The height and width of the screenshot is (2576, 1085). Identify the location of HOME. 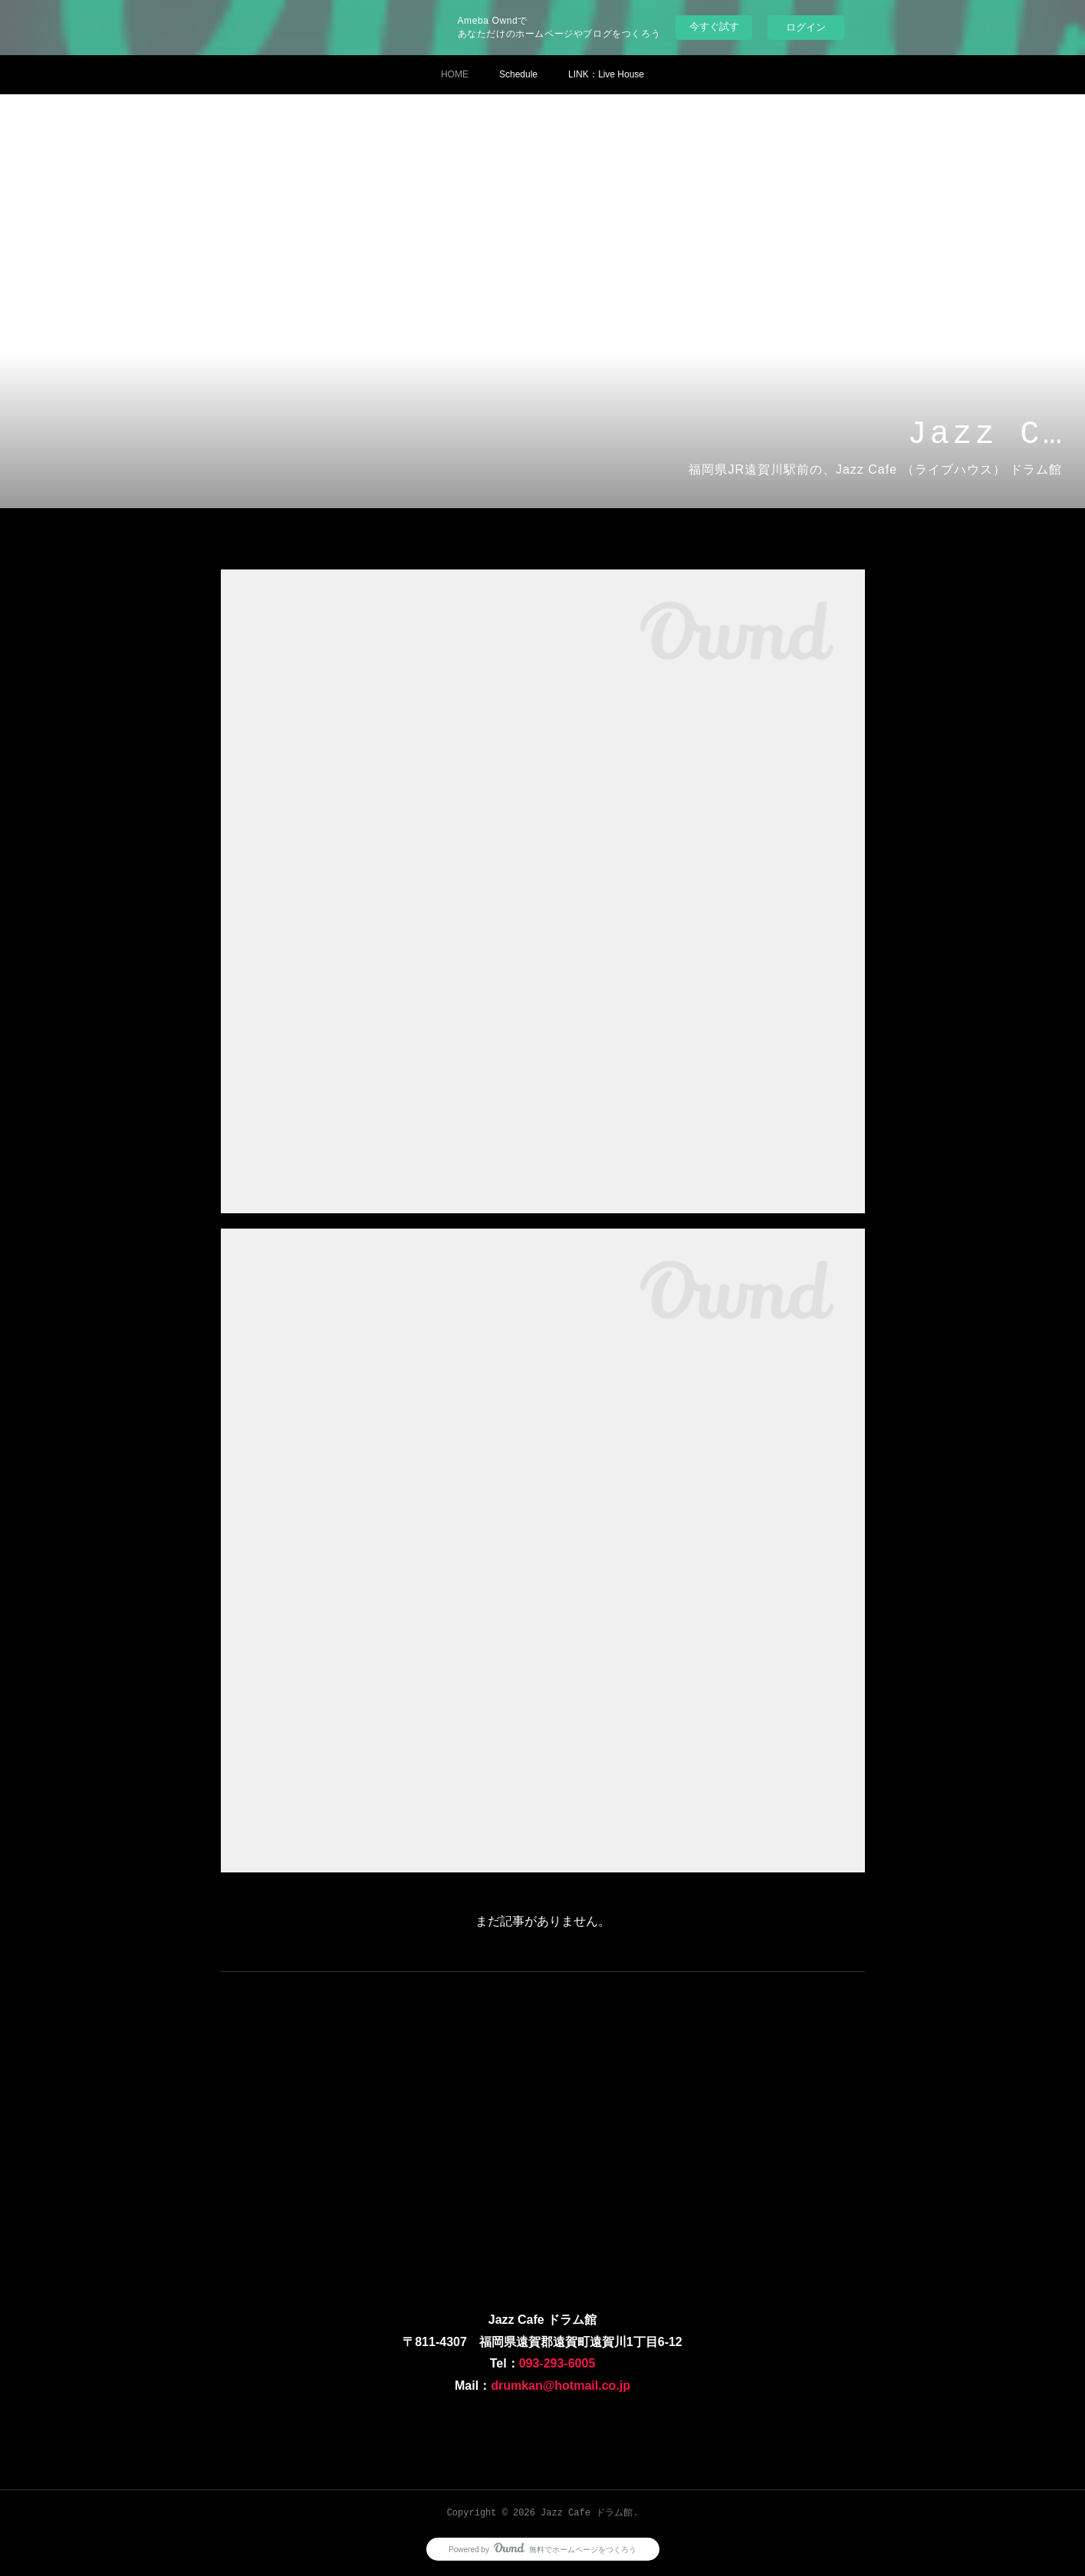
(455, 74).